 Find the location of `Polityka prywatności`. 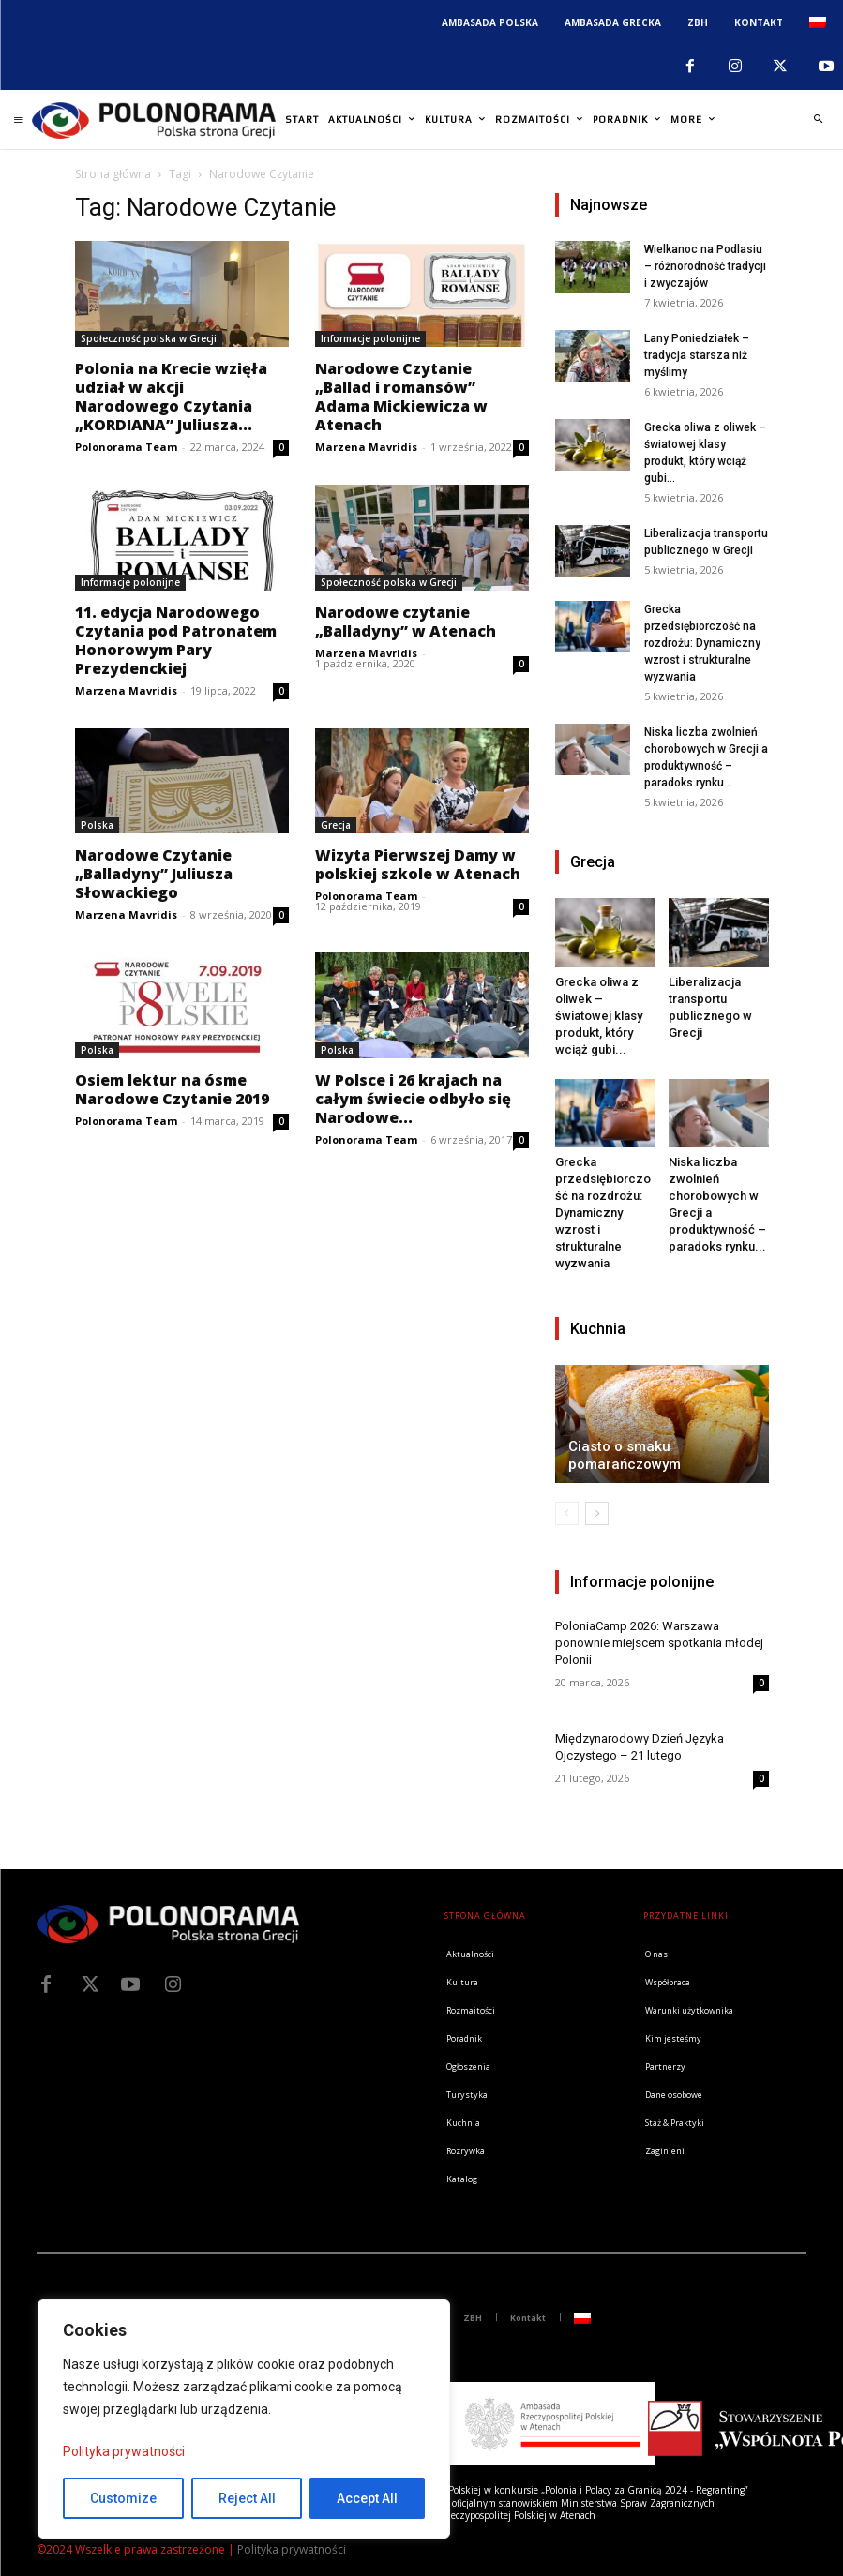

Polityka prywatności is located at coordinates (124, 2451).